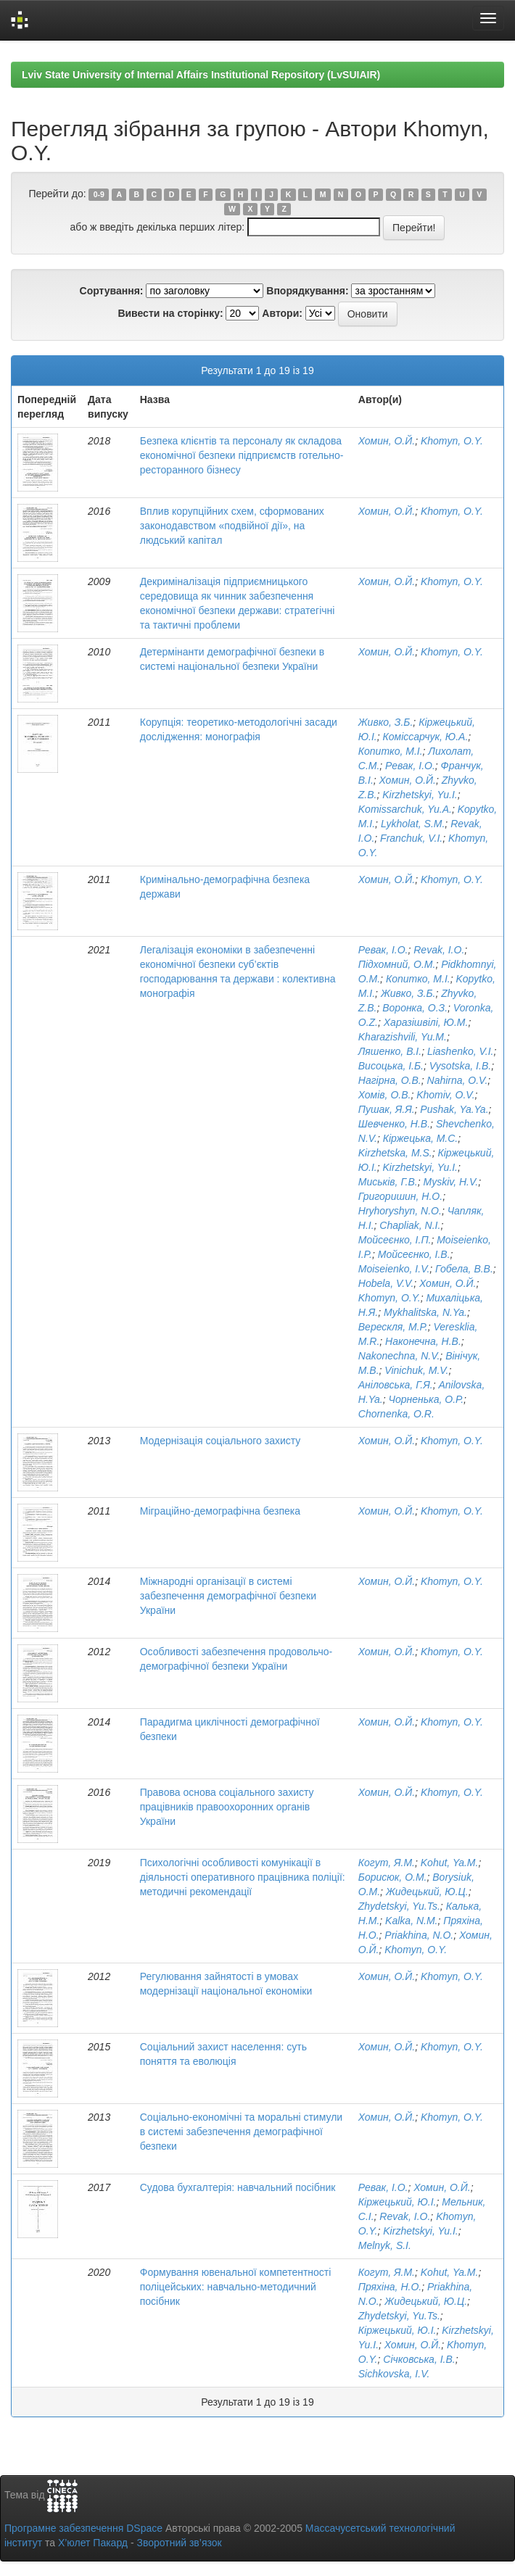 The image size is (515, 2576). What do you see at coordinates (386, 1283) in the screenshot?
I see `Hobela, V.V.` at bounding box center [386, 1283].